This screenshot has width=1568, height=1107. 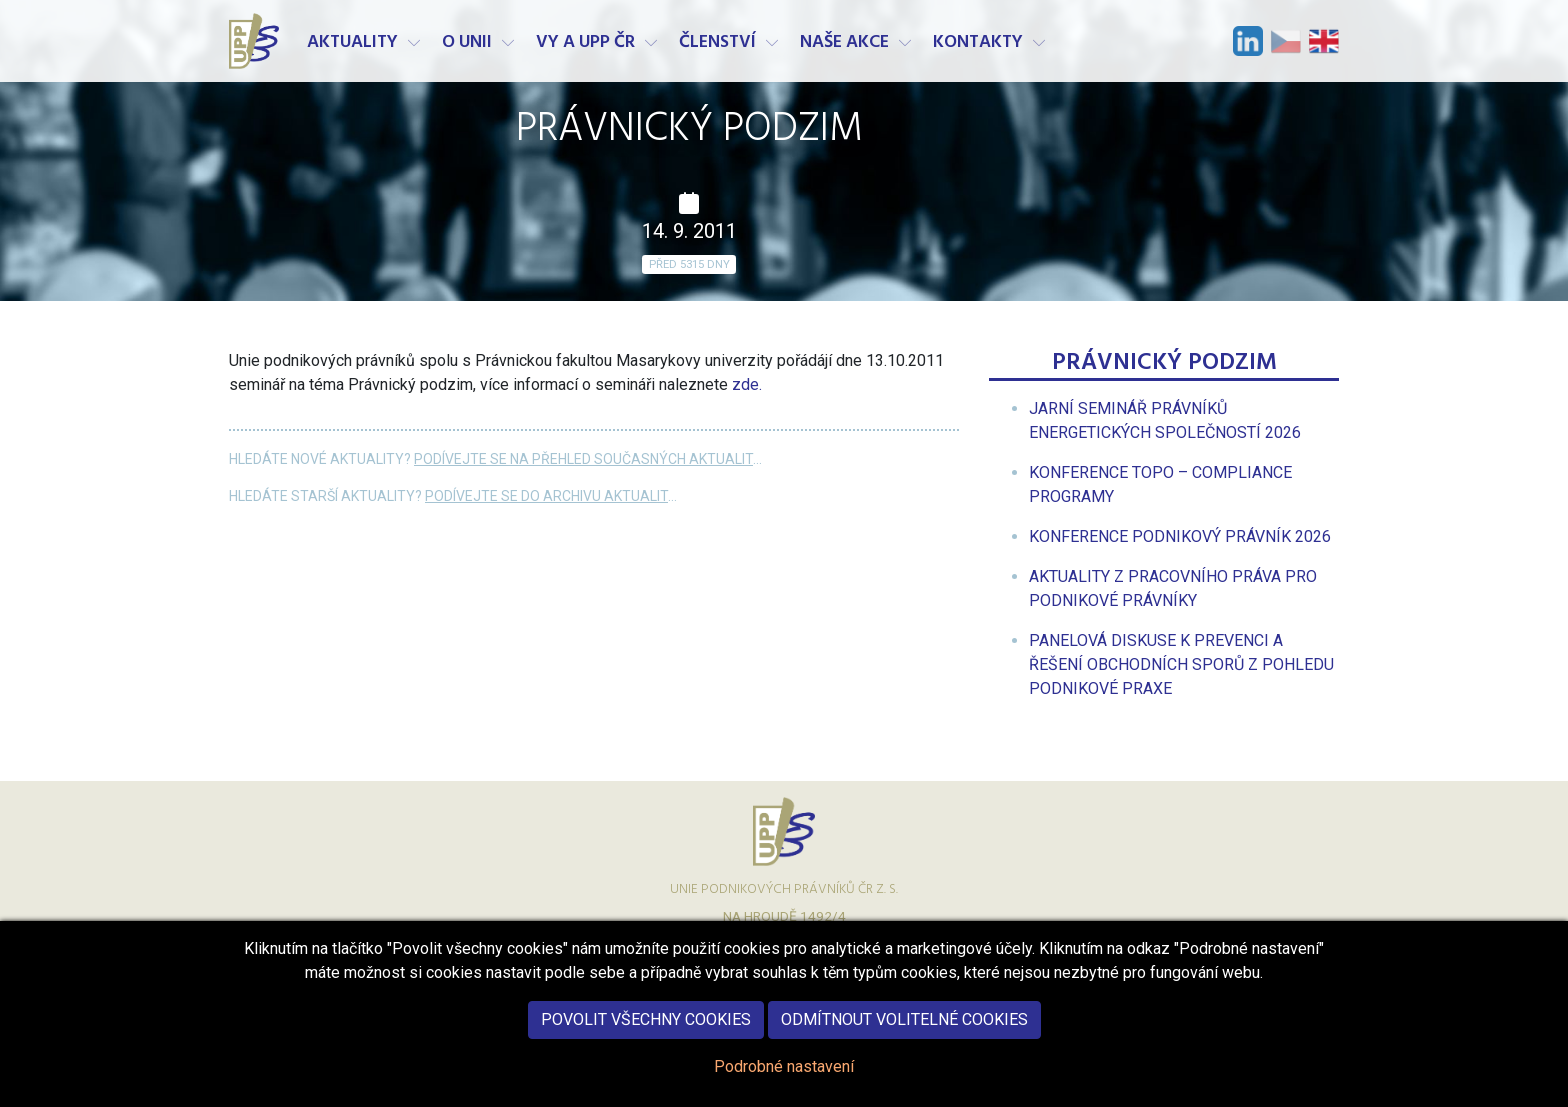 What do you see at coordinates (745, 384) in the screenshot?
I see `zde.` at bounding box center [745, 384].